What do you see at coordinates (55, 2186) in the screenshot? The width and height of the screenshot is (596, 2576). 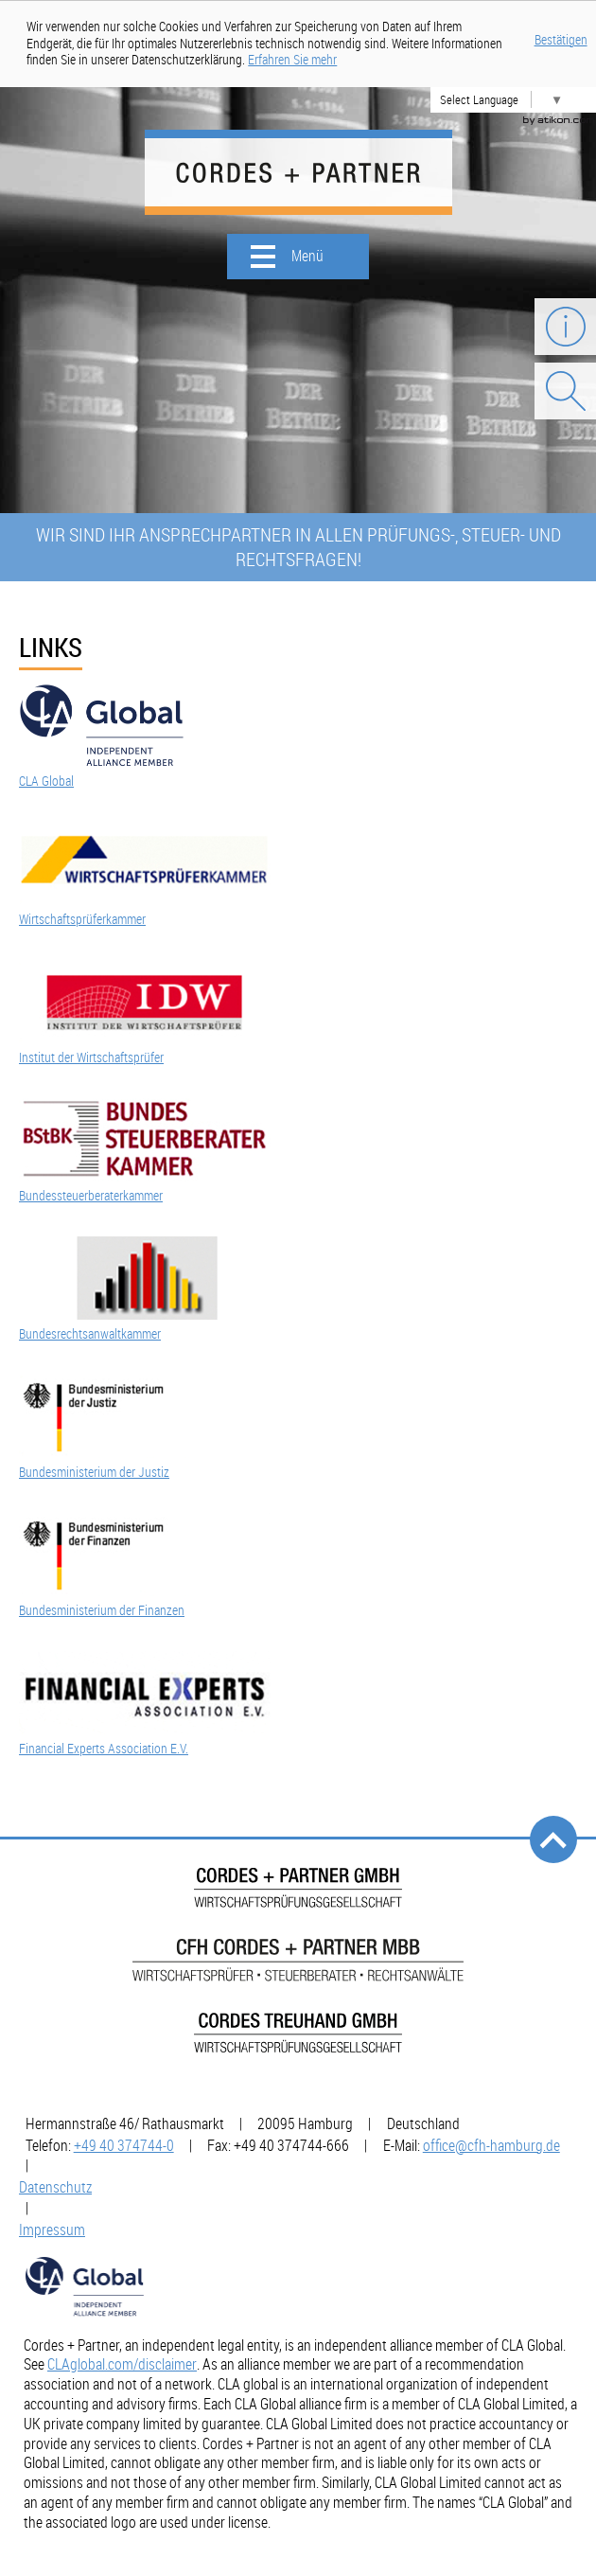 I see `Datenschutz` at bounding box center [55, 2186].